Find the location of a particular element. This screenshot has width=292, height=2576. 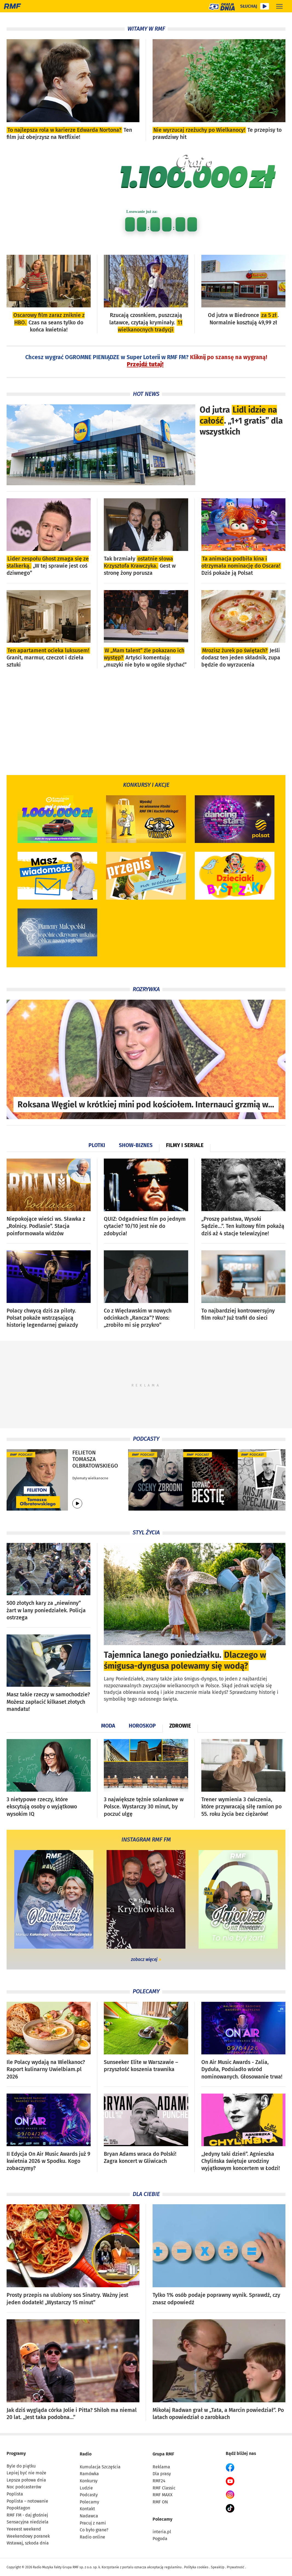

Polecamy is located at coordinates (89, 2501).